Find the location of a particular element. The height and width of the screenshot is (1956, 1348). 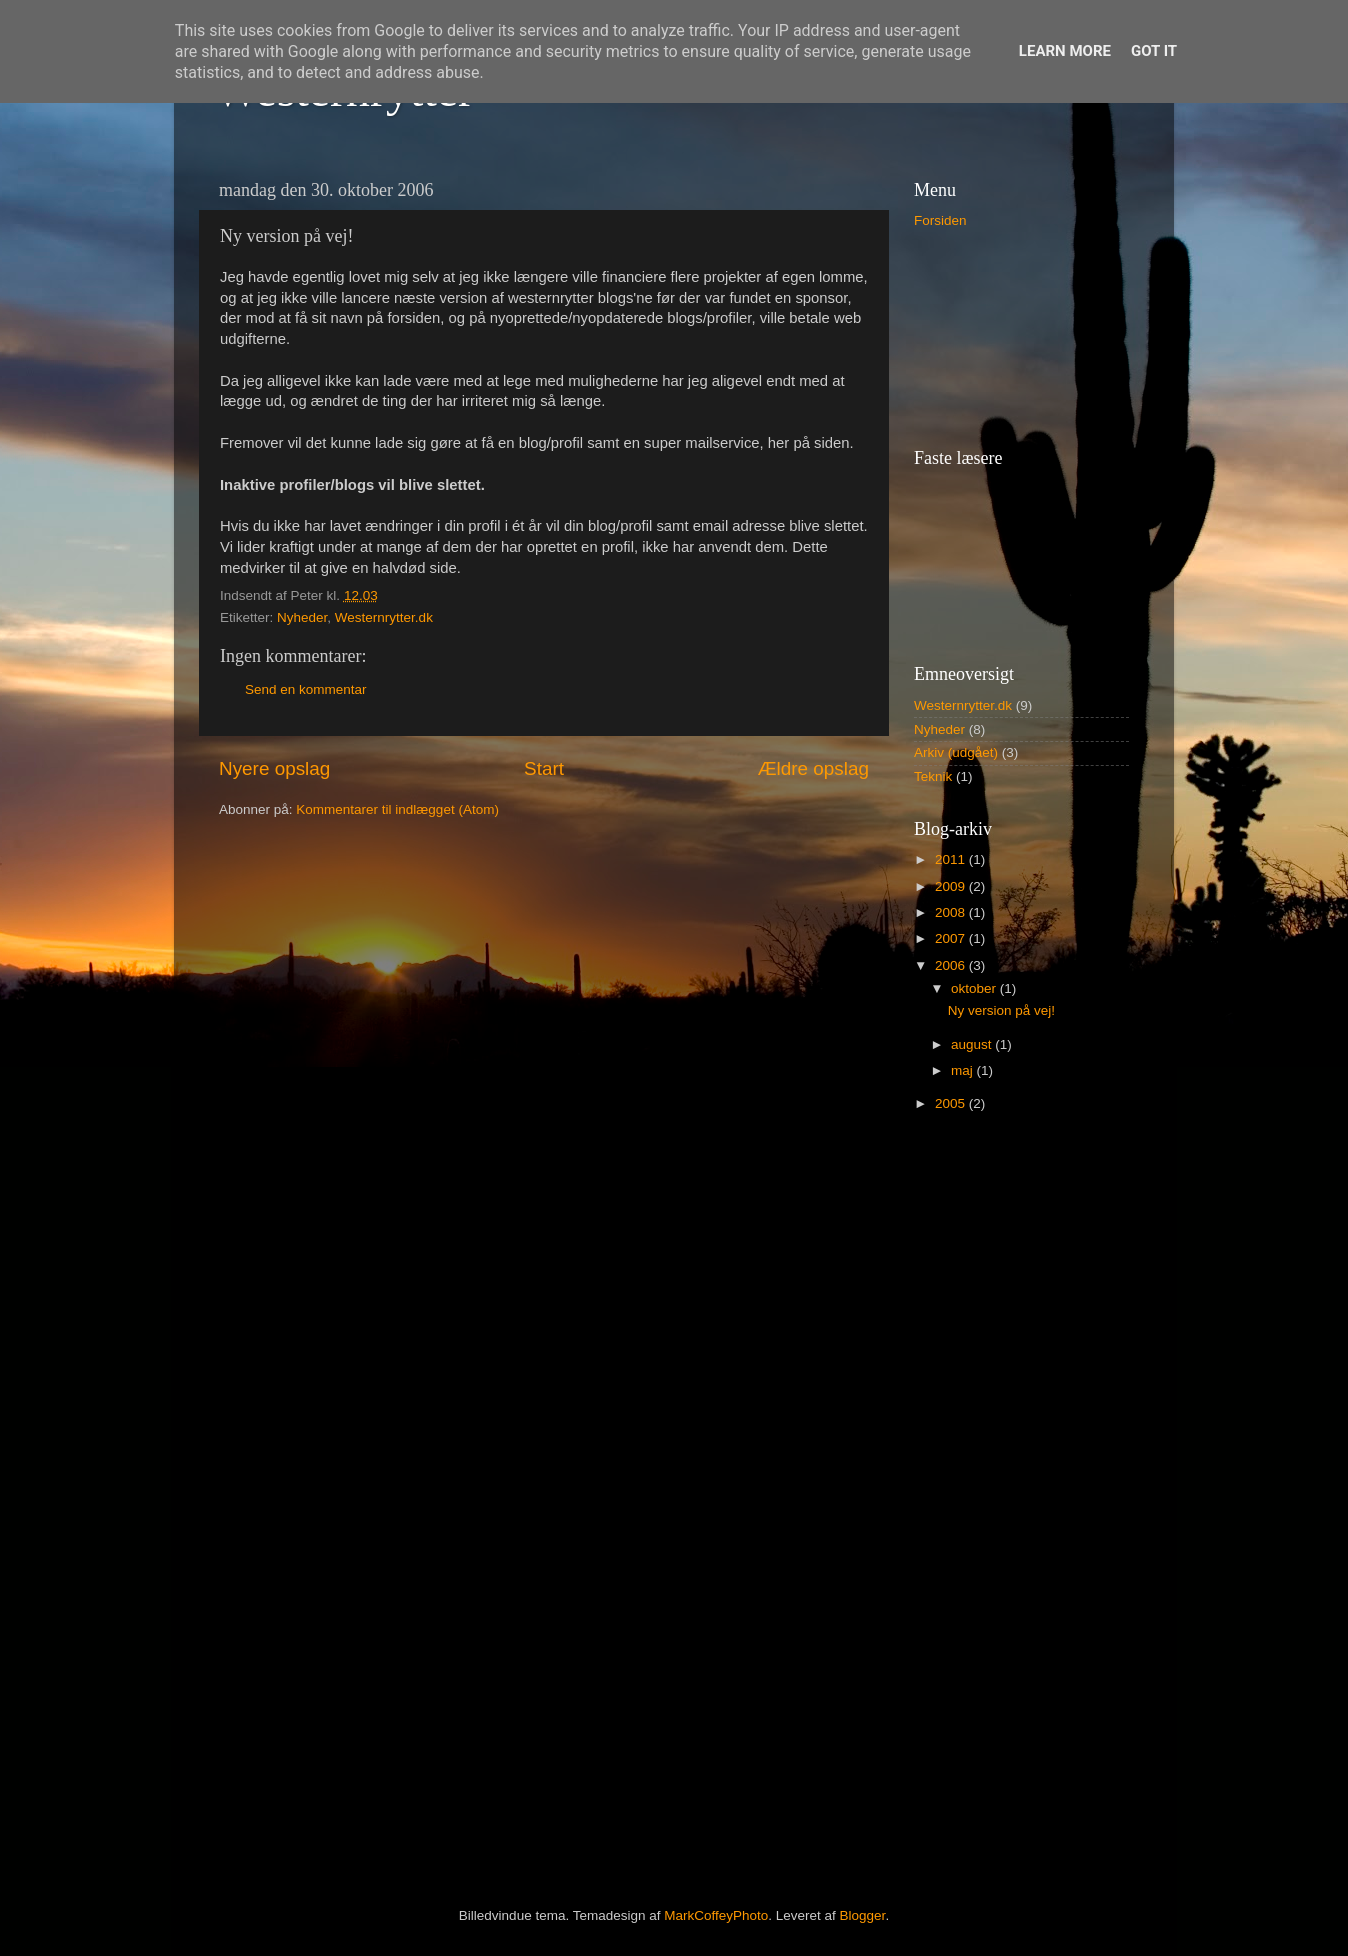

Ny version på vej! is located at coordinates (1001, 1010).